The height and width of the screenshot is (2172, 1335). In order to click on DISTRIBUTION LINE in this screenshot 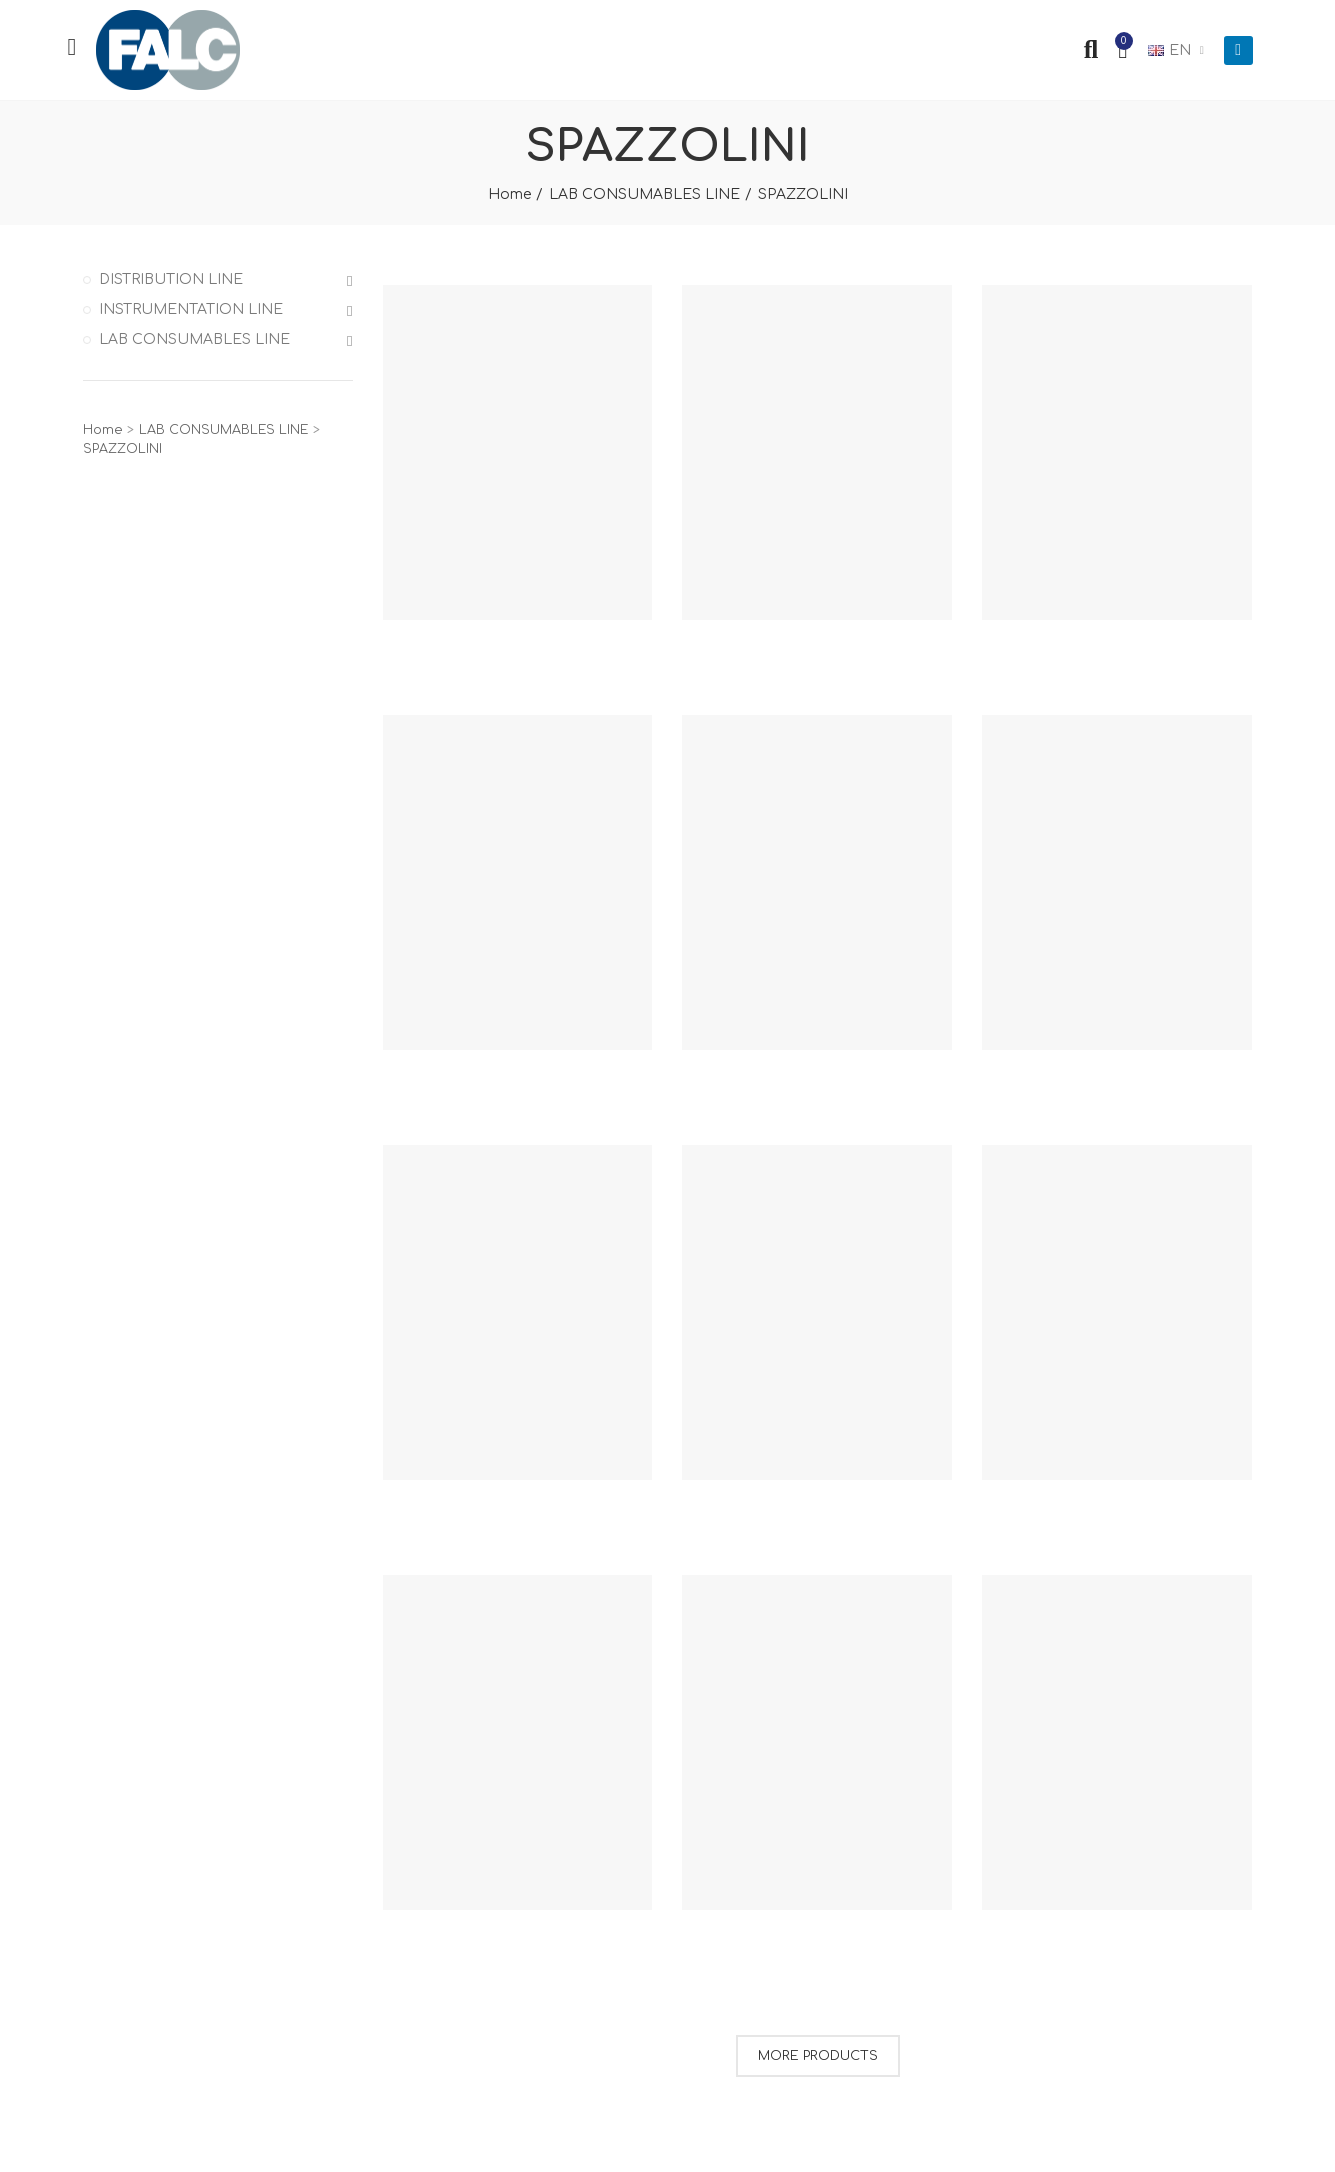, I will do `click(171, 279)`.